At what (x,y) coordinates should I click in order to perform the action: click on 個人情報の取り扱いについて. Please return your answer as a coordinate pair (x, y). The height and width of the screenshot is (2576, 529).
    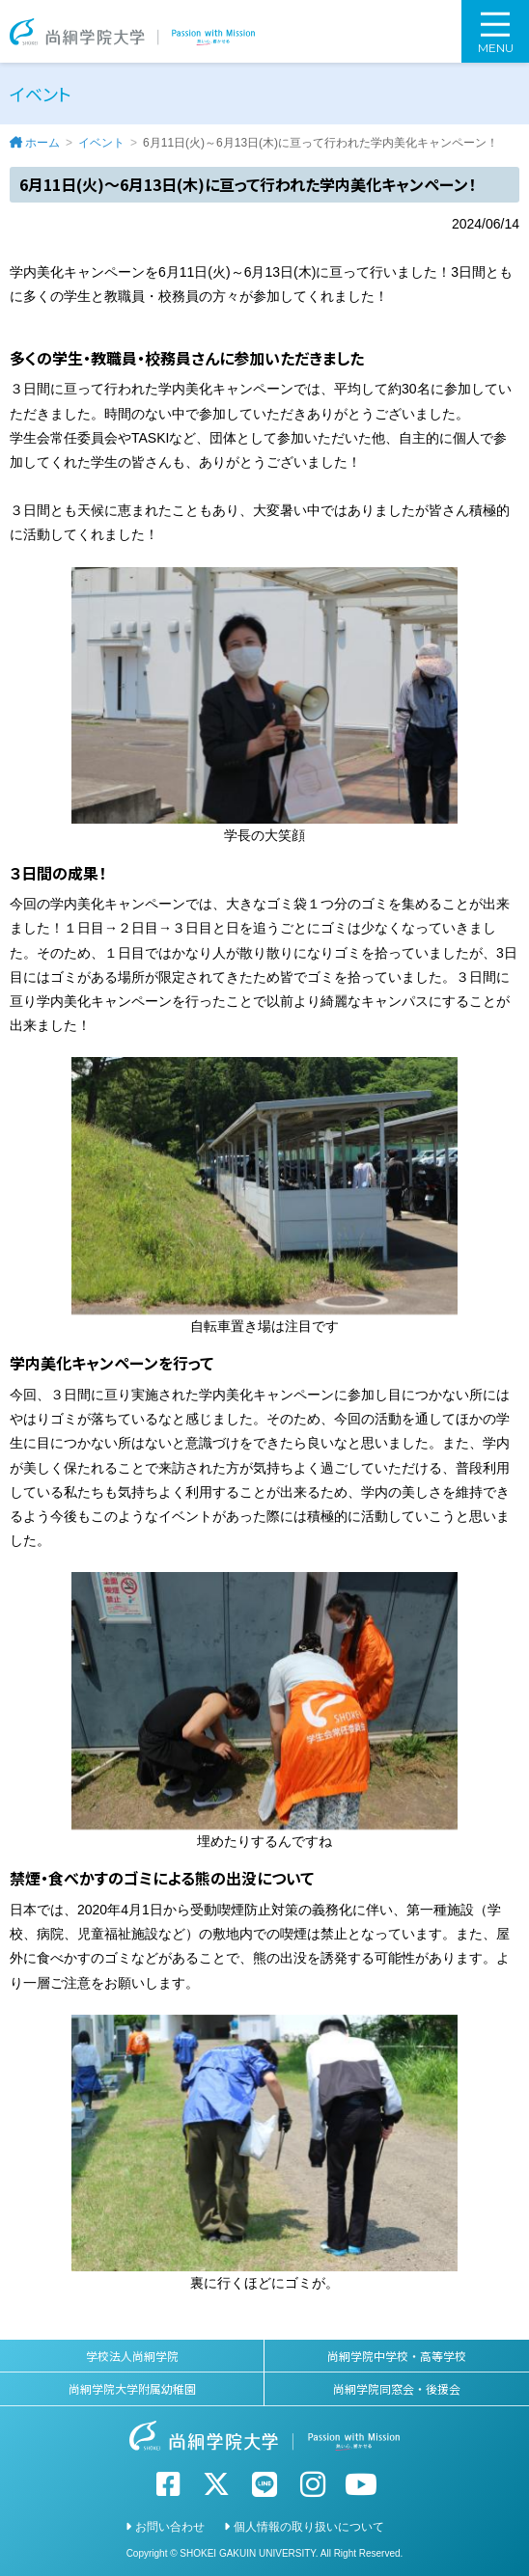
    Looking at the image, I should click on (309, 2527).